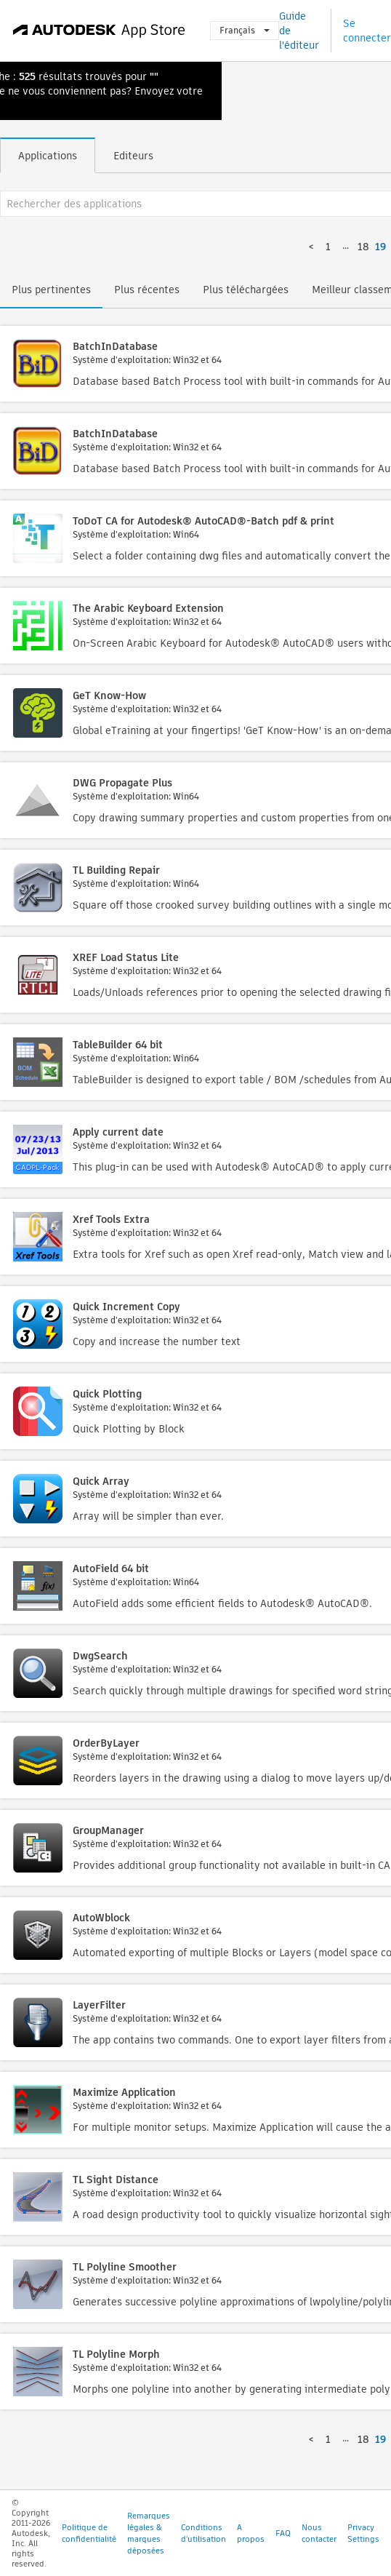 The height and width of the screenshot is (2576, 391). What do you see at coordinates (244, 30) in the screenshot?
I see `Français` at bounding box center [244, 30].